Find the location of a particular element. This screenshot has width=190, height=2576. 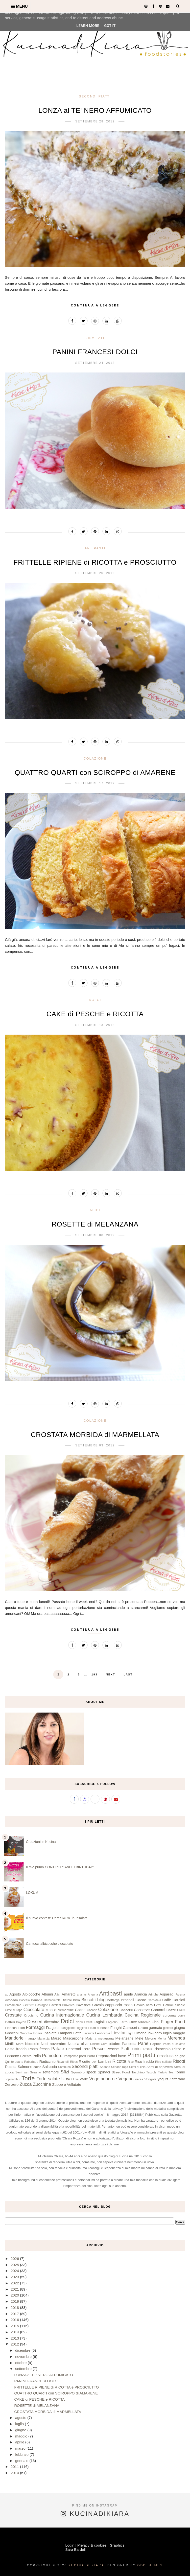

2020 is located at coordinates (15, 2295).